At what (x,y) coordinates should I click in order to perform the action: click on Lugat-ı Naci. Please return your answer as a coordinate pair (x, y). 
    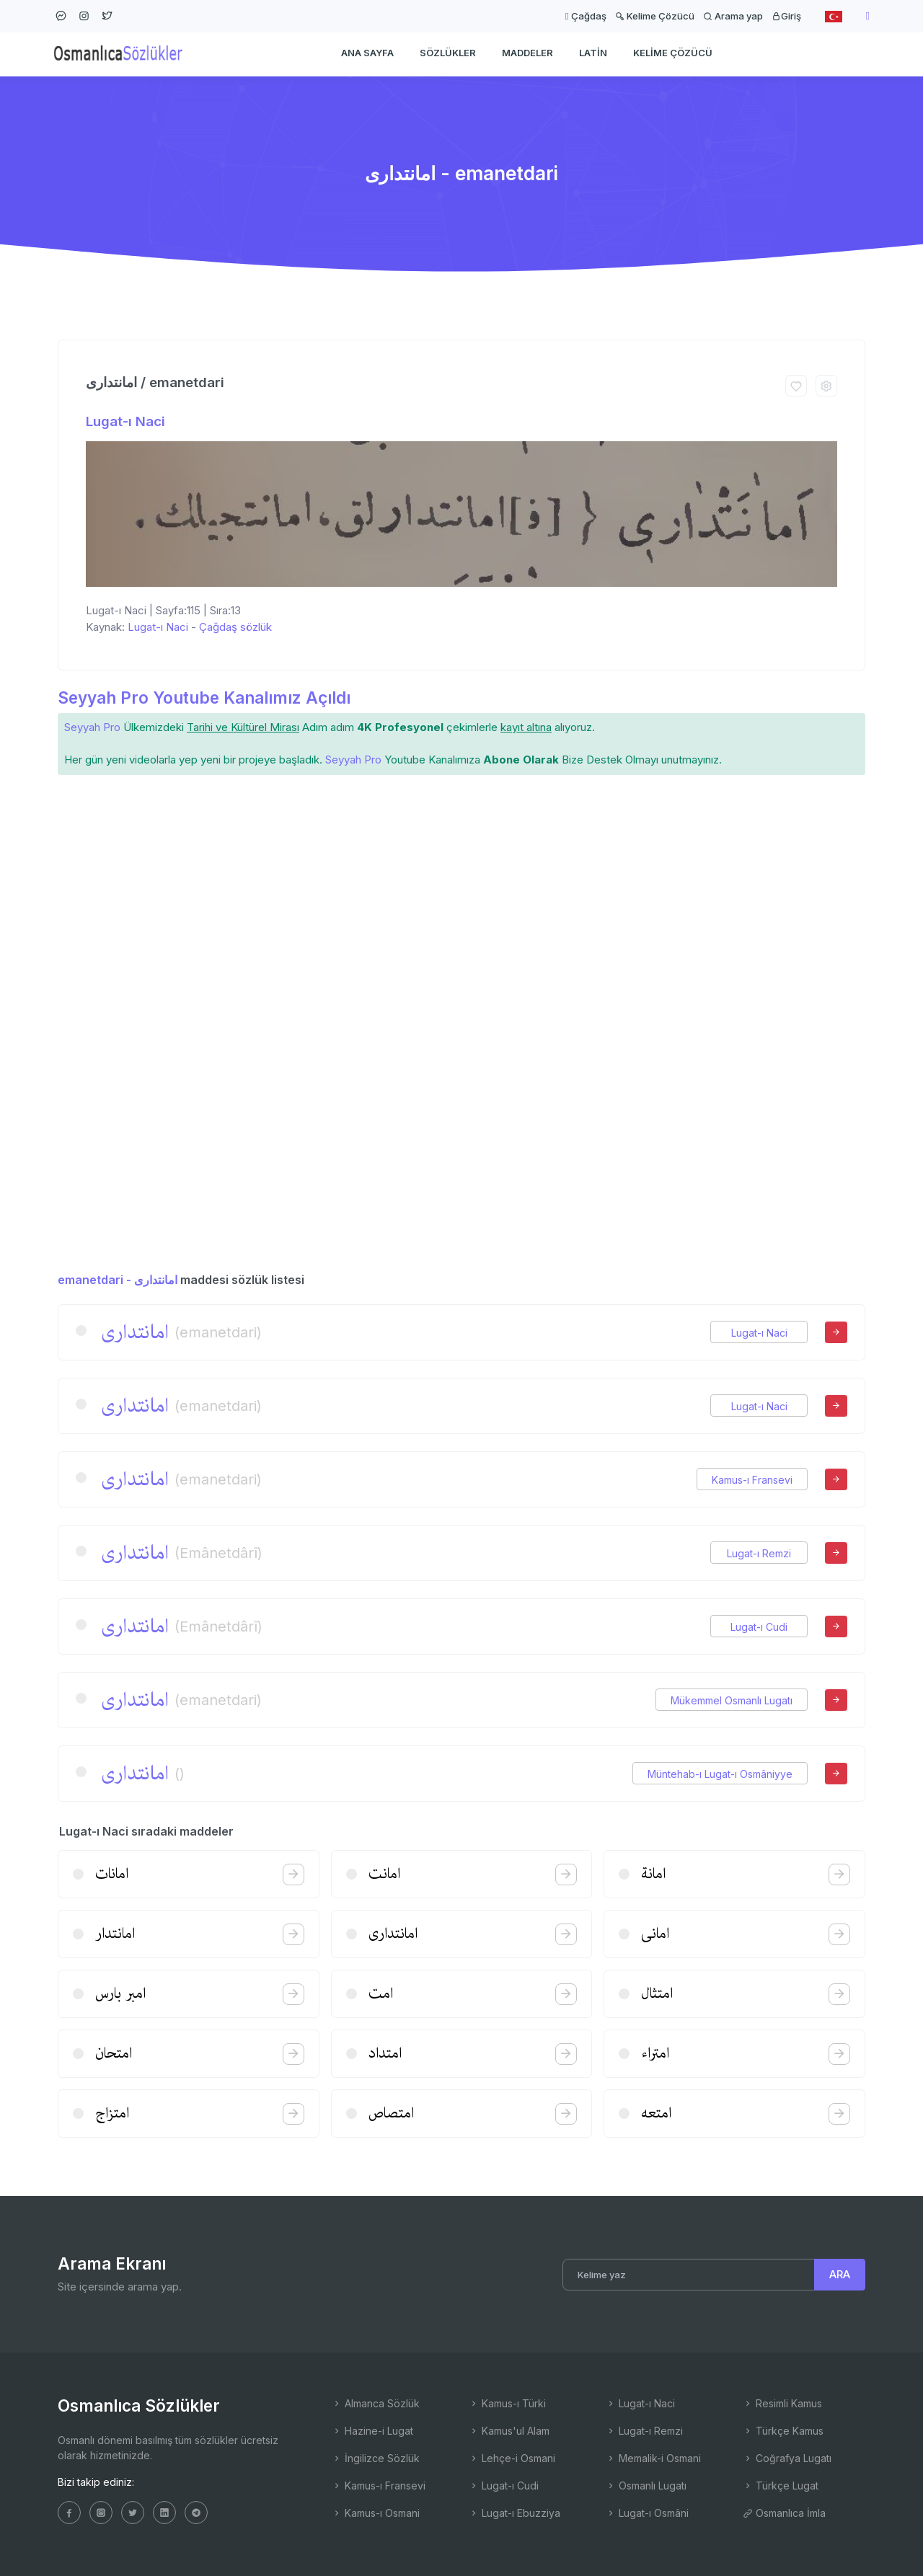
    Looking at the image, I should click on (125, 421).